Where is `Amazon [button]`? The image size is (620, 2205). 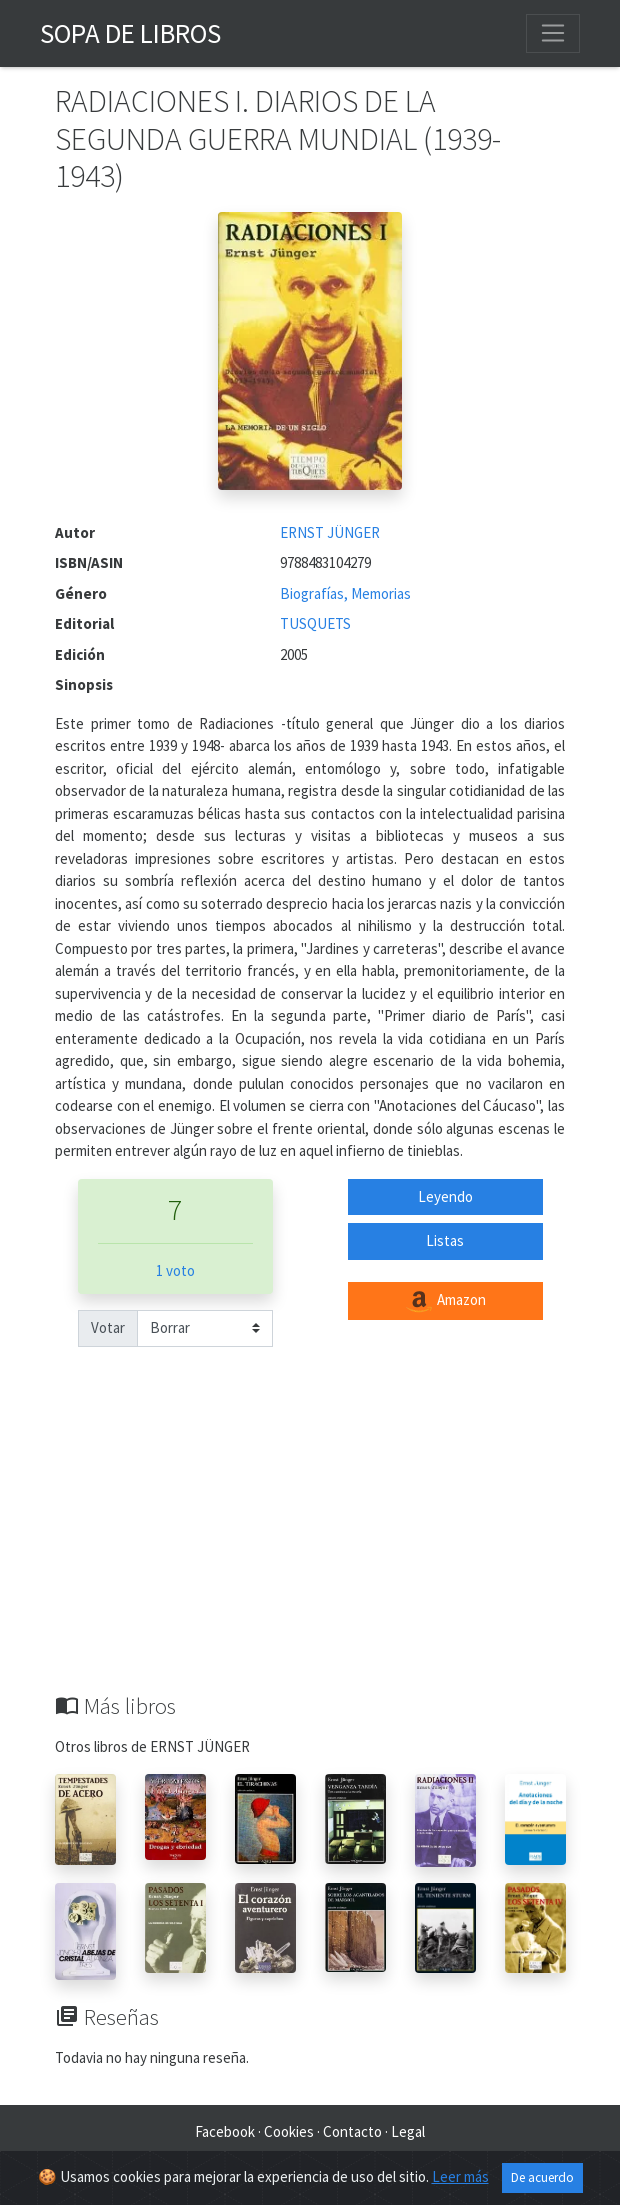 Amazon [button] is located at coordinates (445, 1301).